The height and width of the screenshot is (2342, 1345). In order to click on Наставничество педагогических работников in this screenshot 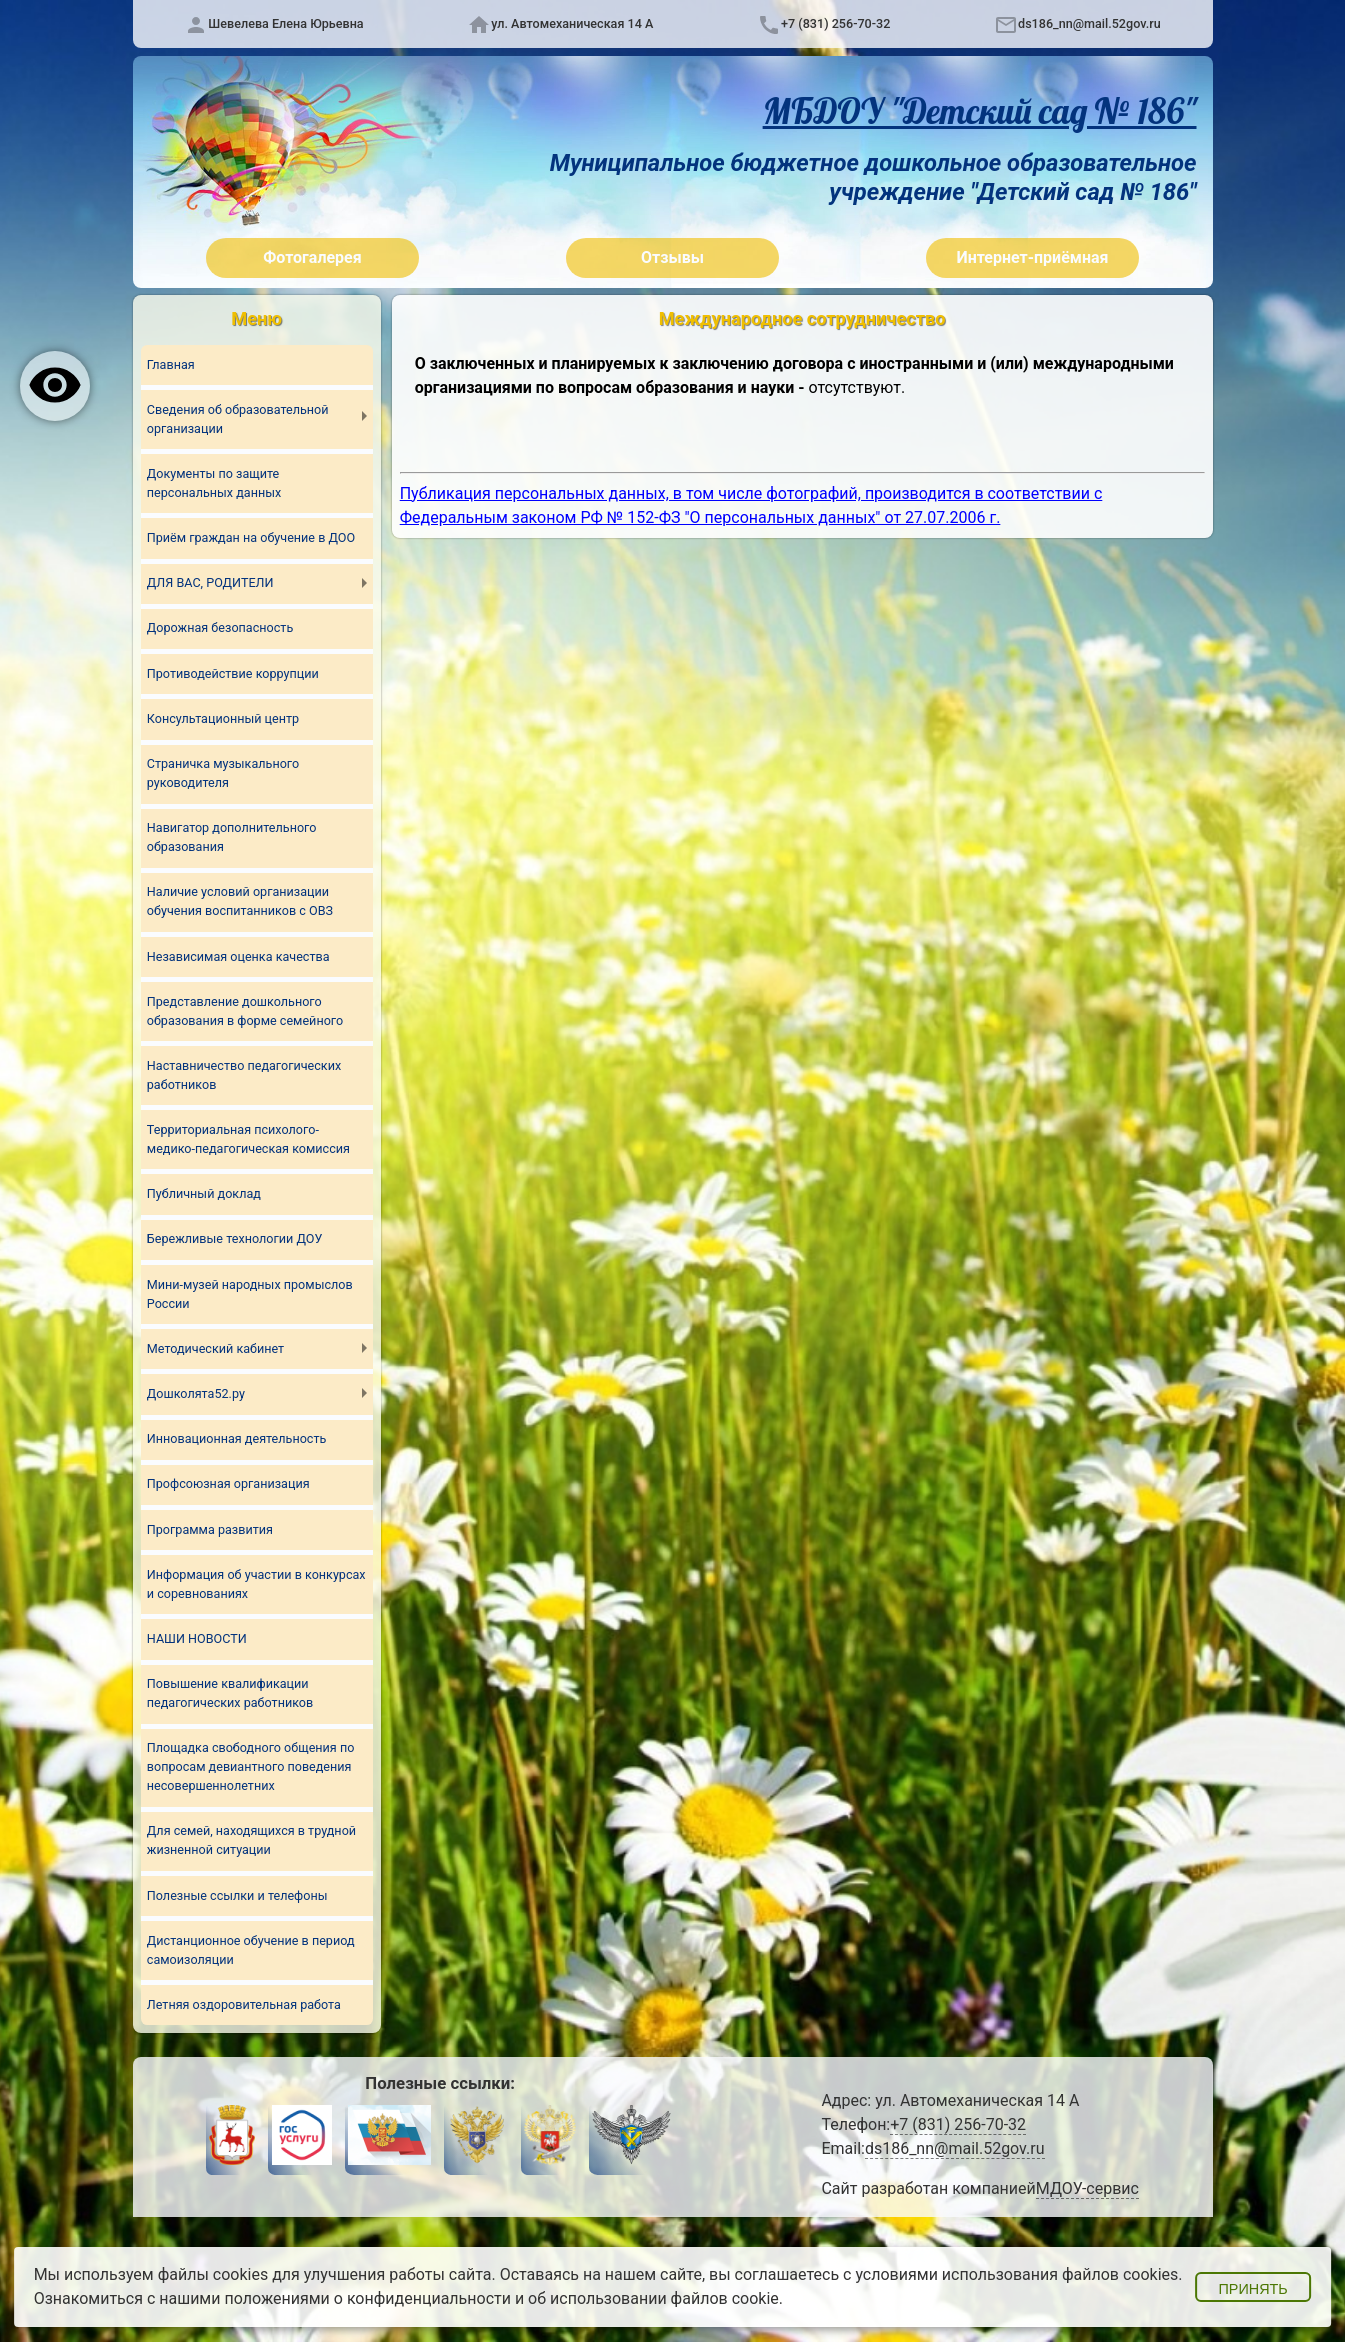, I will do `click(244, 1075)`.